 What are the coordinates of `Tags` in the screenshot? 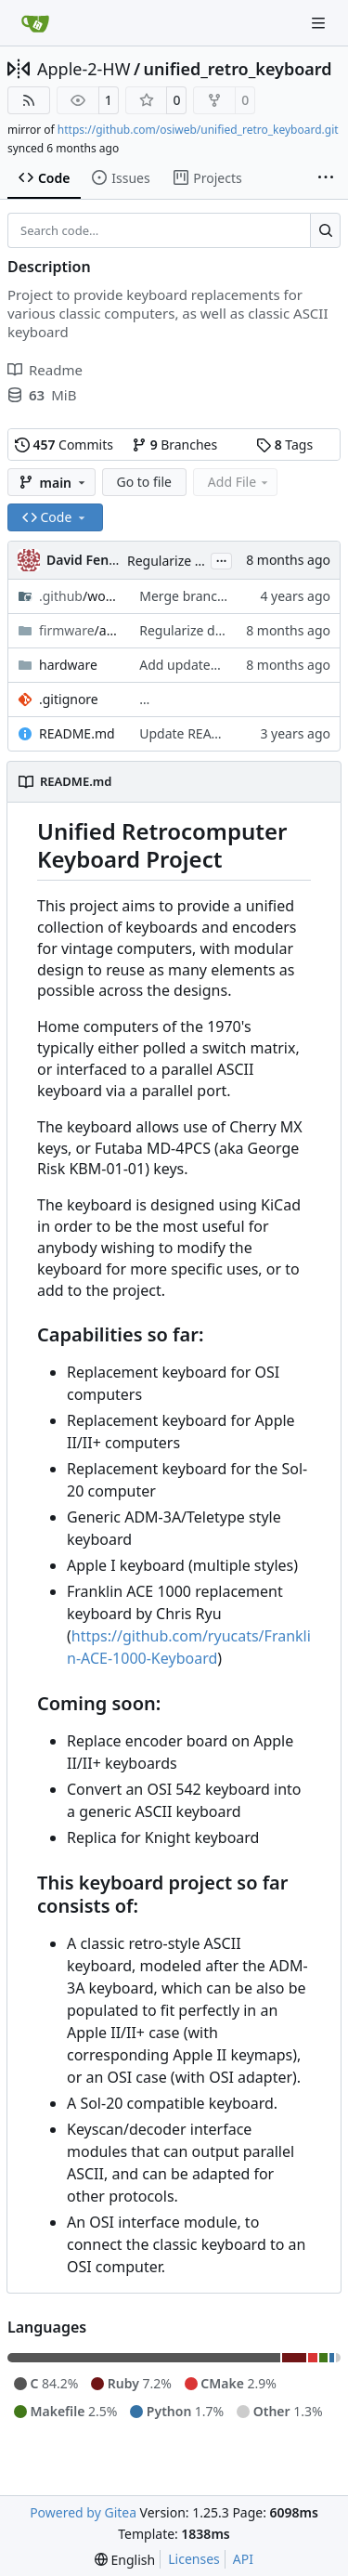 It's located at (284, 444).